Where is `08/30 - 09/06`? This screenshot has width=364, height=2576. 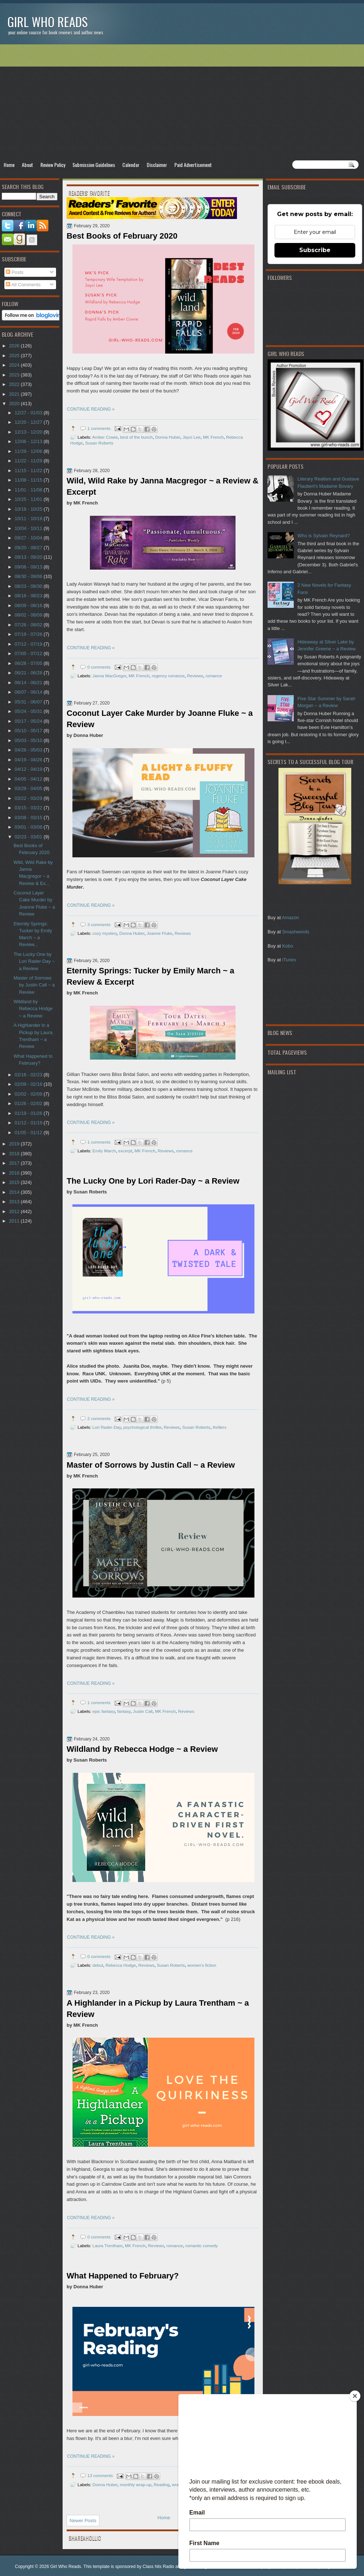 08/30 - 09/06 is located at coordinates (29, 576).